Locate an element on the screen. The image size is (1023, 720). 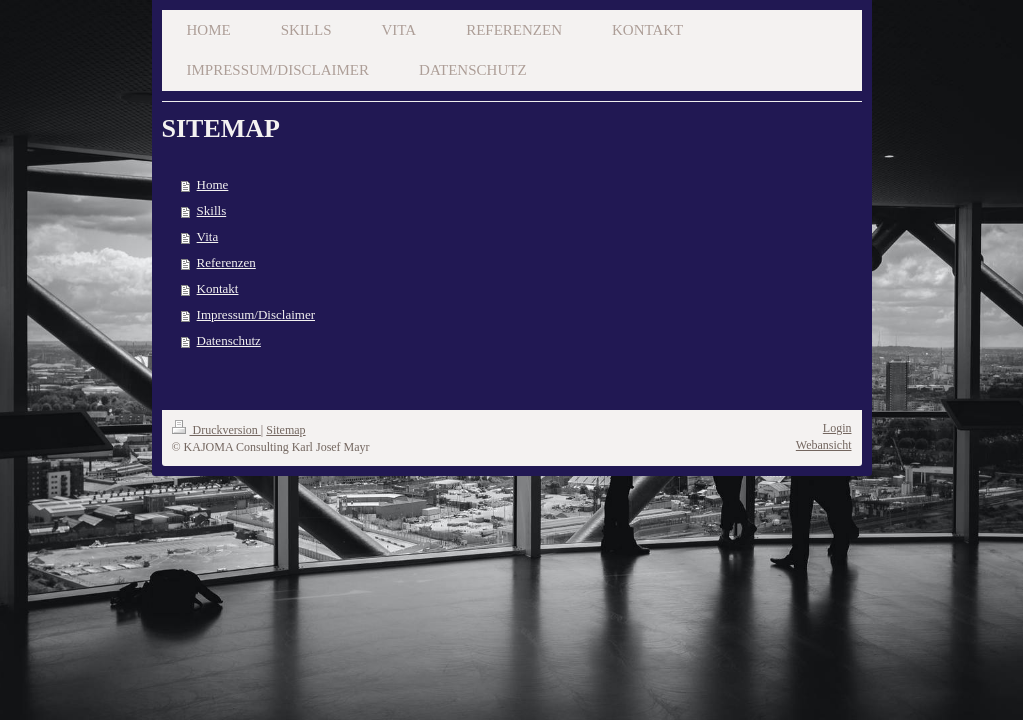
Webansicht is located at coordinates (824, 445).